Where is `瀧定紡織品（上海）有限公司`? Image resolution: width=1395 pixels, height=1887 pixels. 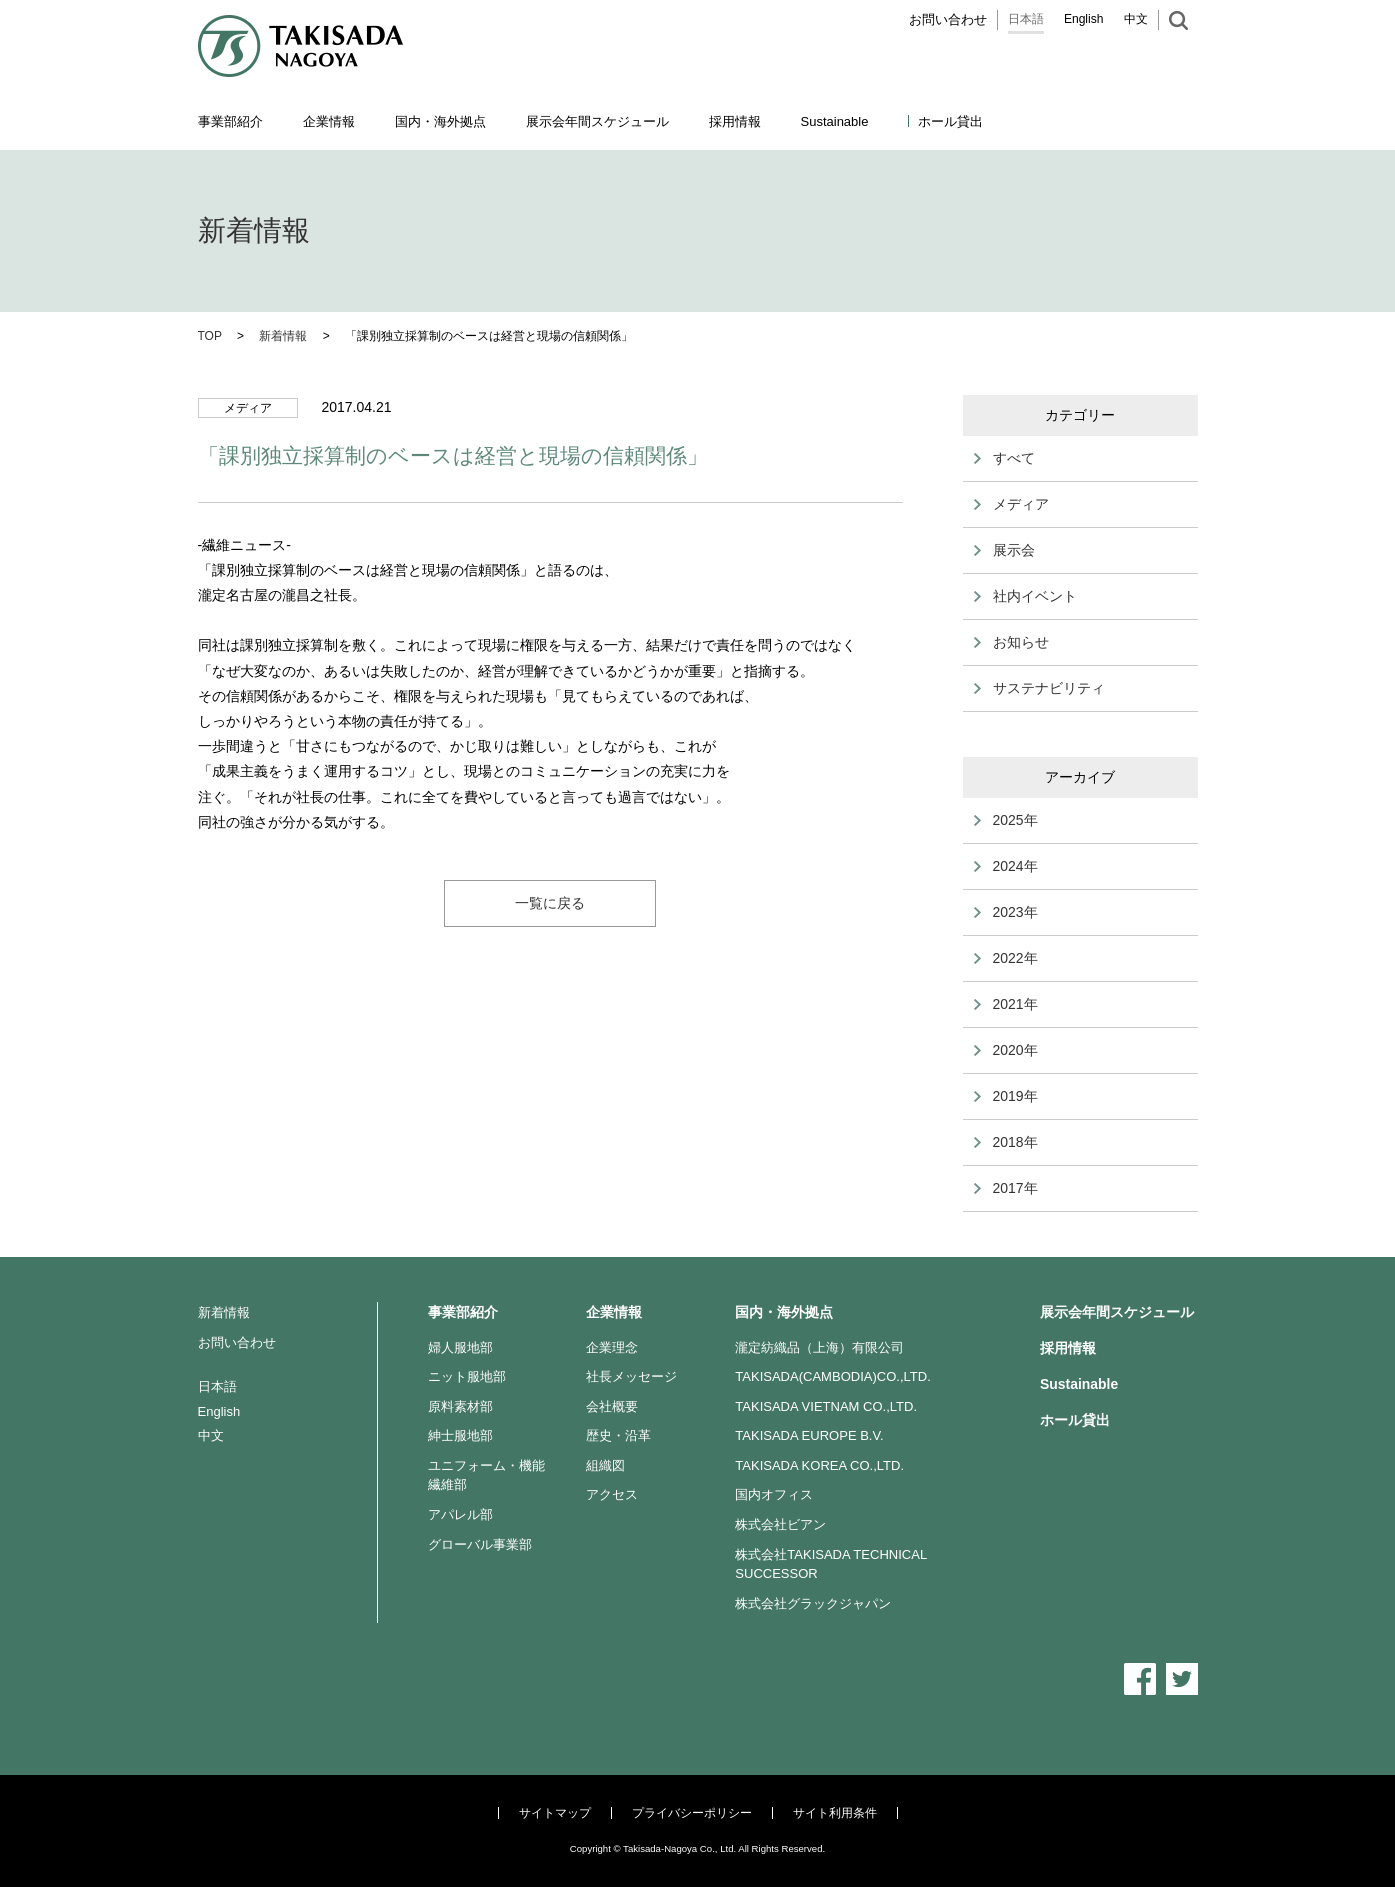
瀧定紡織品（上海）有限公司 is located at coordinates (819, 1347).